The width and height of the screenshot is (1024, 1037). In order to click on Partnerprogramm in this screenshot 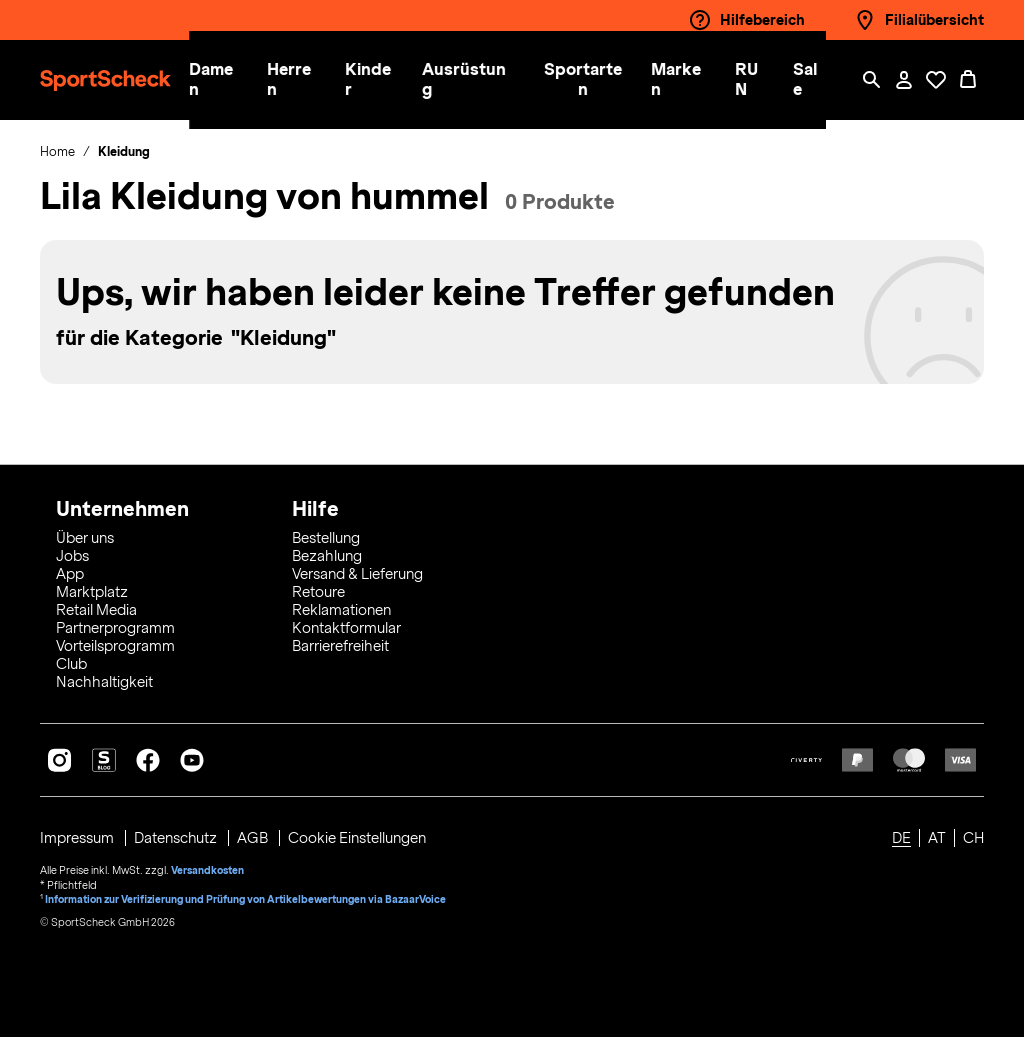, I will do `click(115, 628)`.